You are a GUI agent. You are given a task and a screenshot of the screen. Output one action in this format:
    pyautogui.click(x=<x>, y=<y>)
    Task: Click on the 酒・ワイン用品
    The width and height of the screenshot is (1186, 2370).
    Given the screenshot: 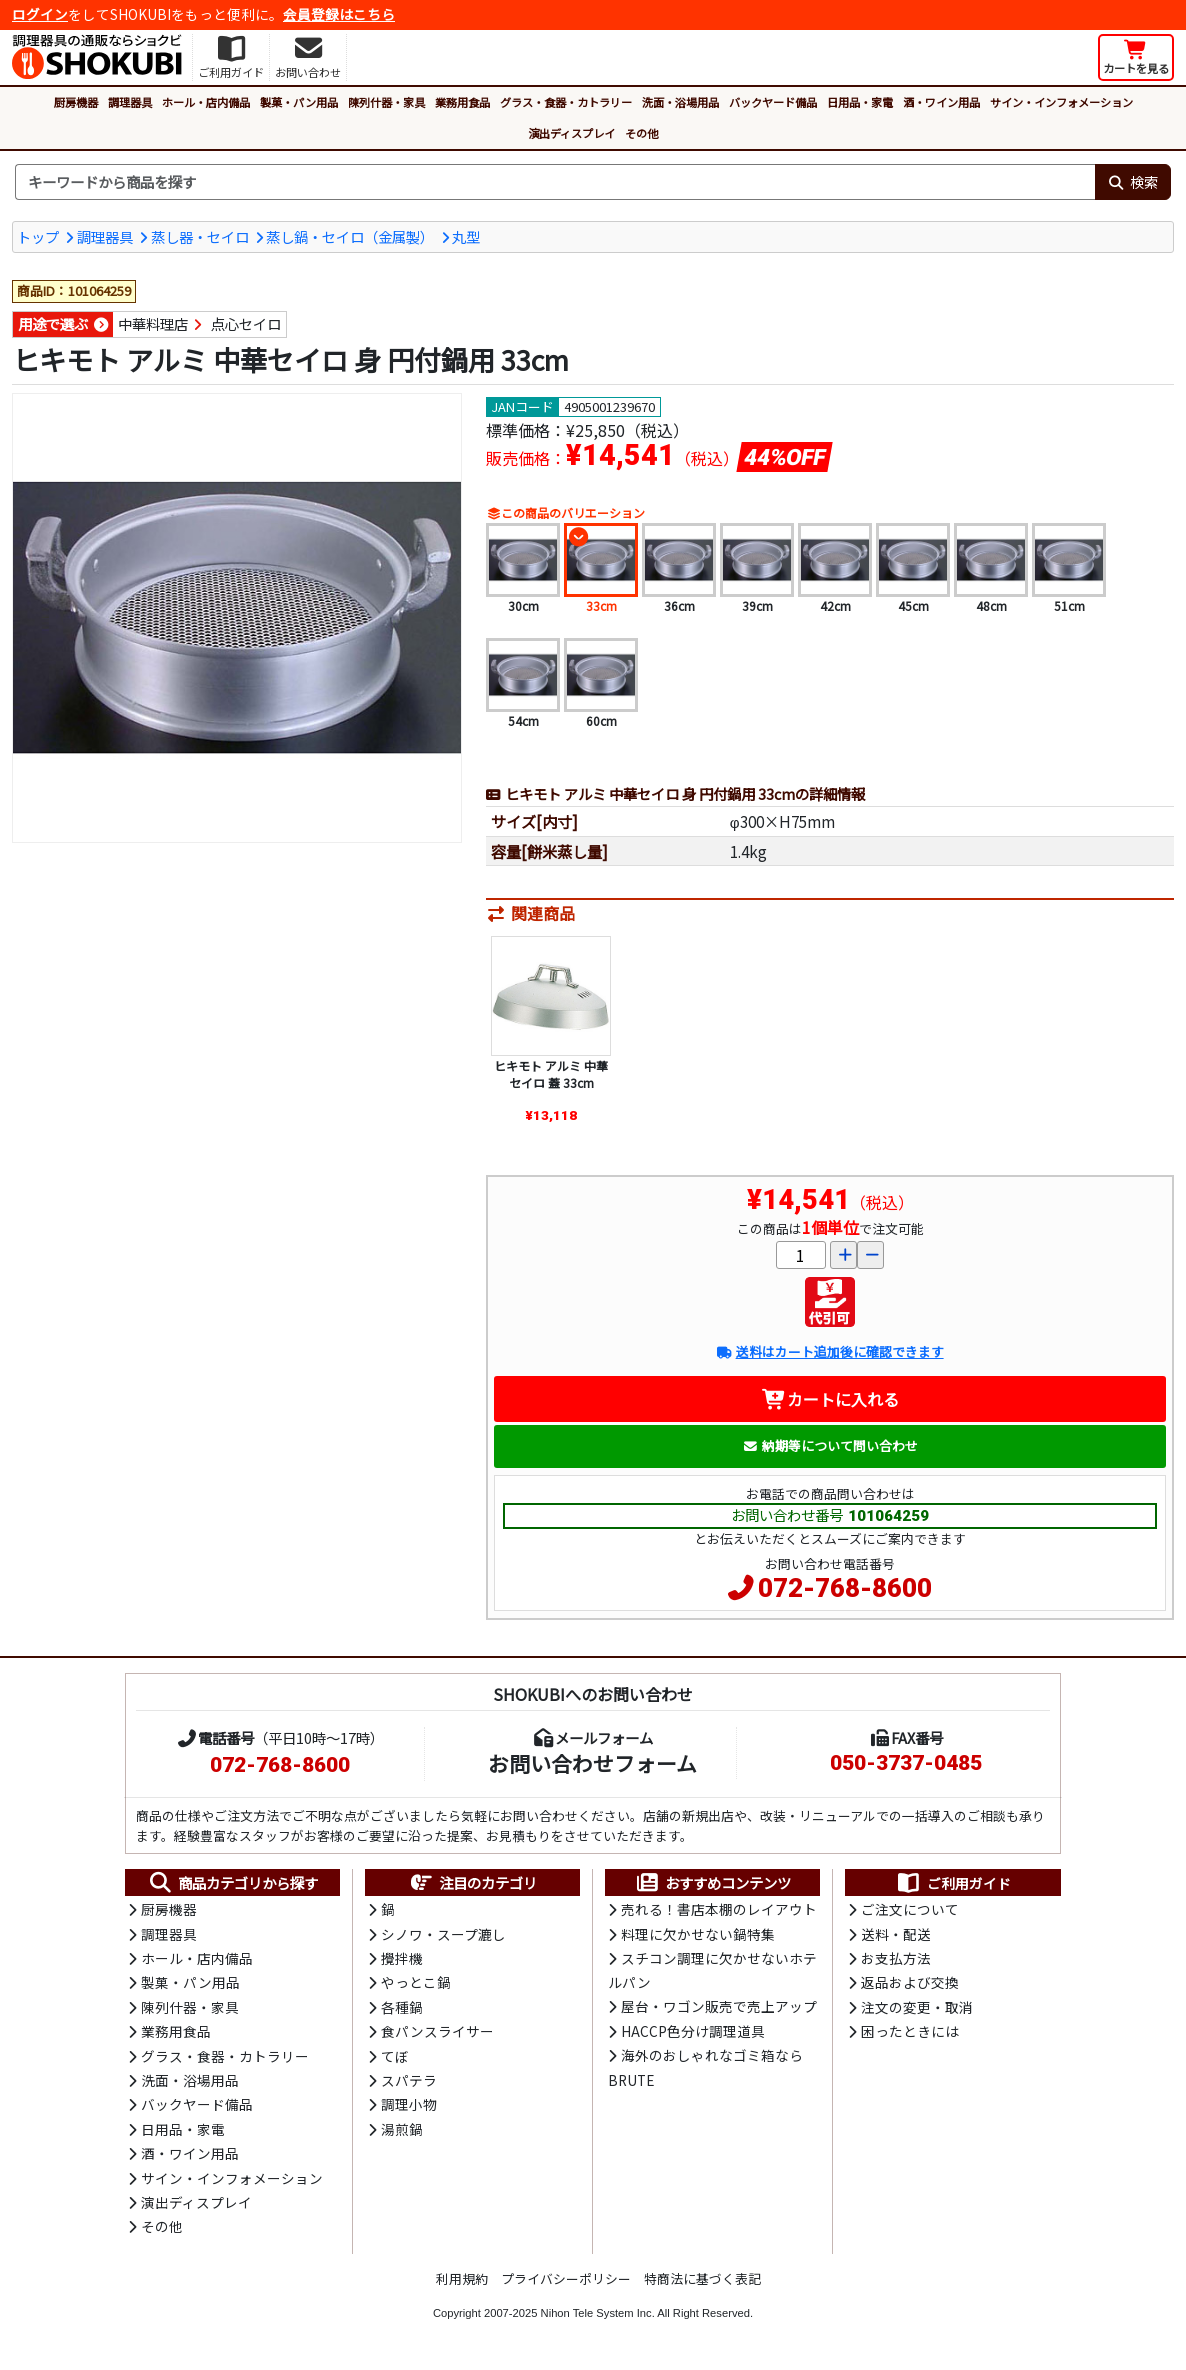 What is the action you would take?
    pyautogui.click(x=941, y=102)
    